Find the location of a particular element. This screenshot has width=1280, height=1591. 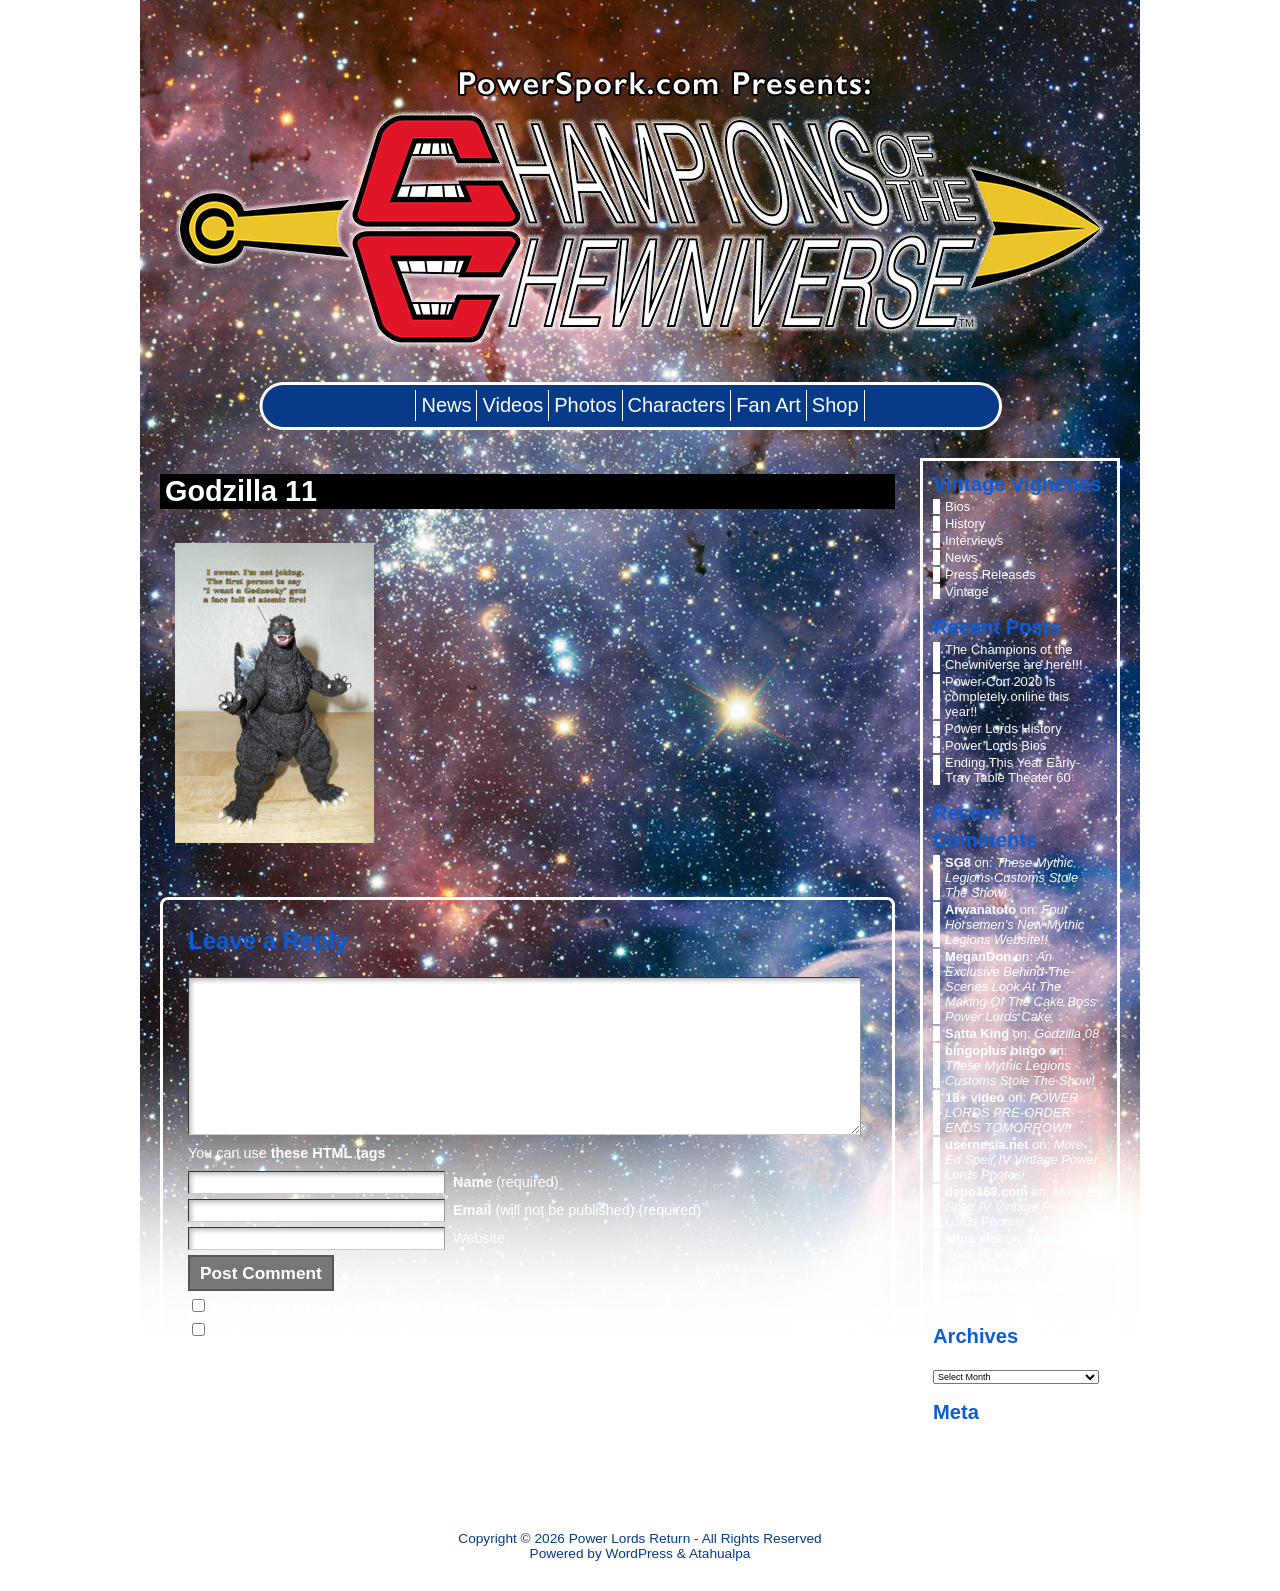

Website is located at coordinates (479, 1268).